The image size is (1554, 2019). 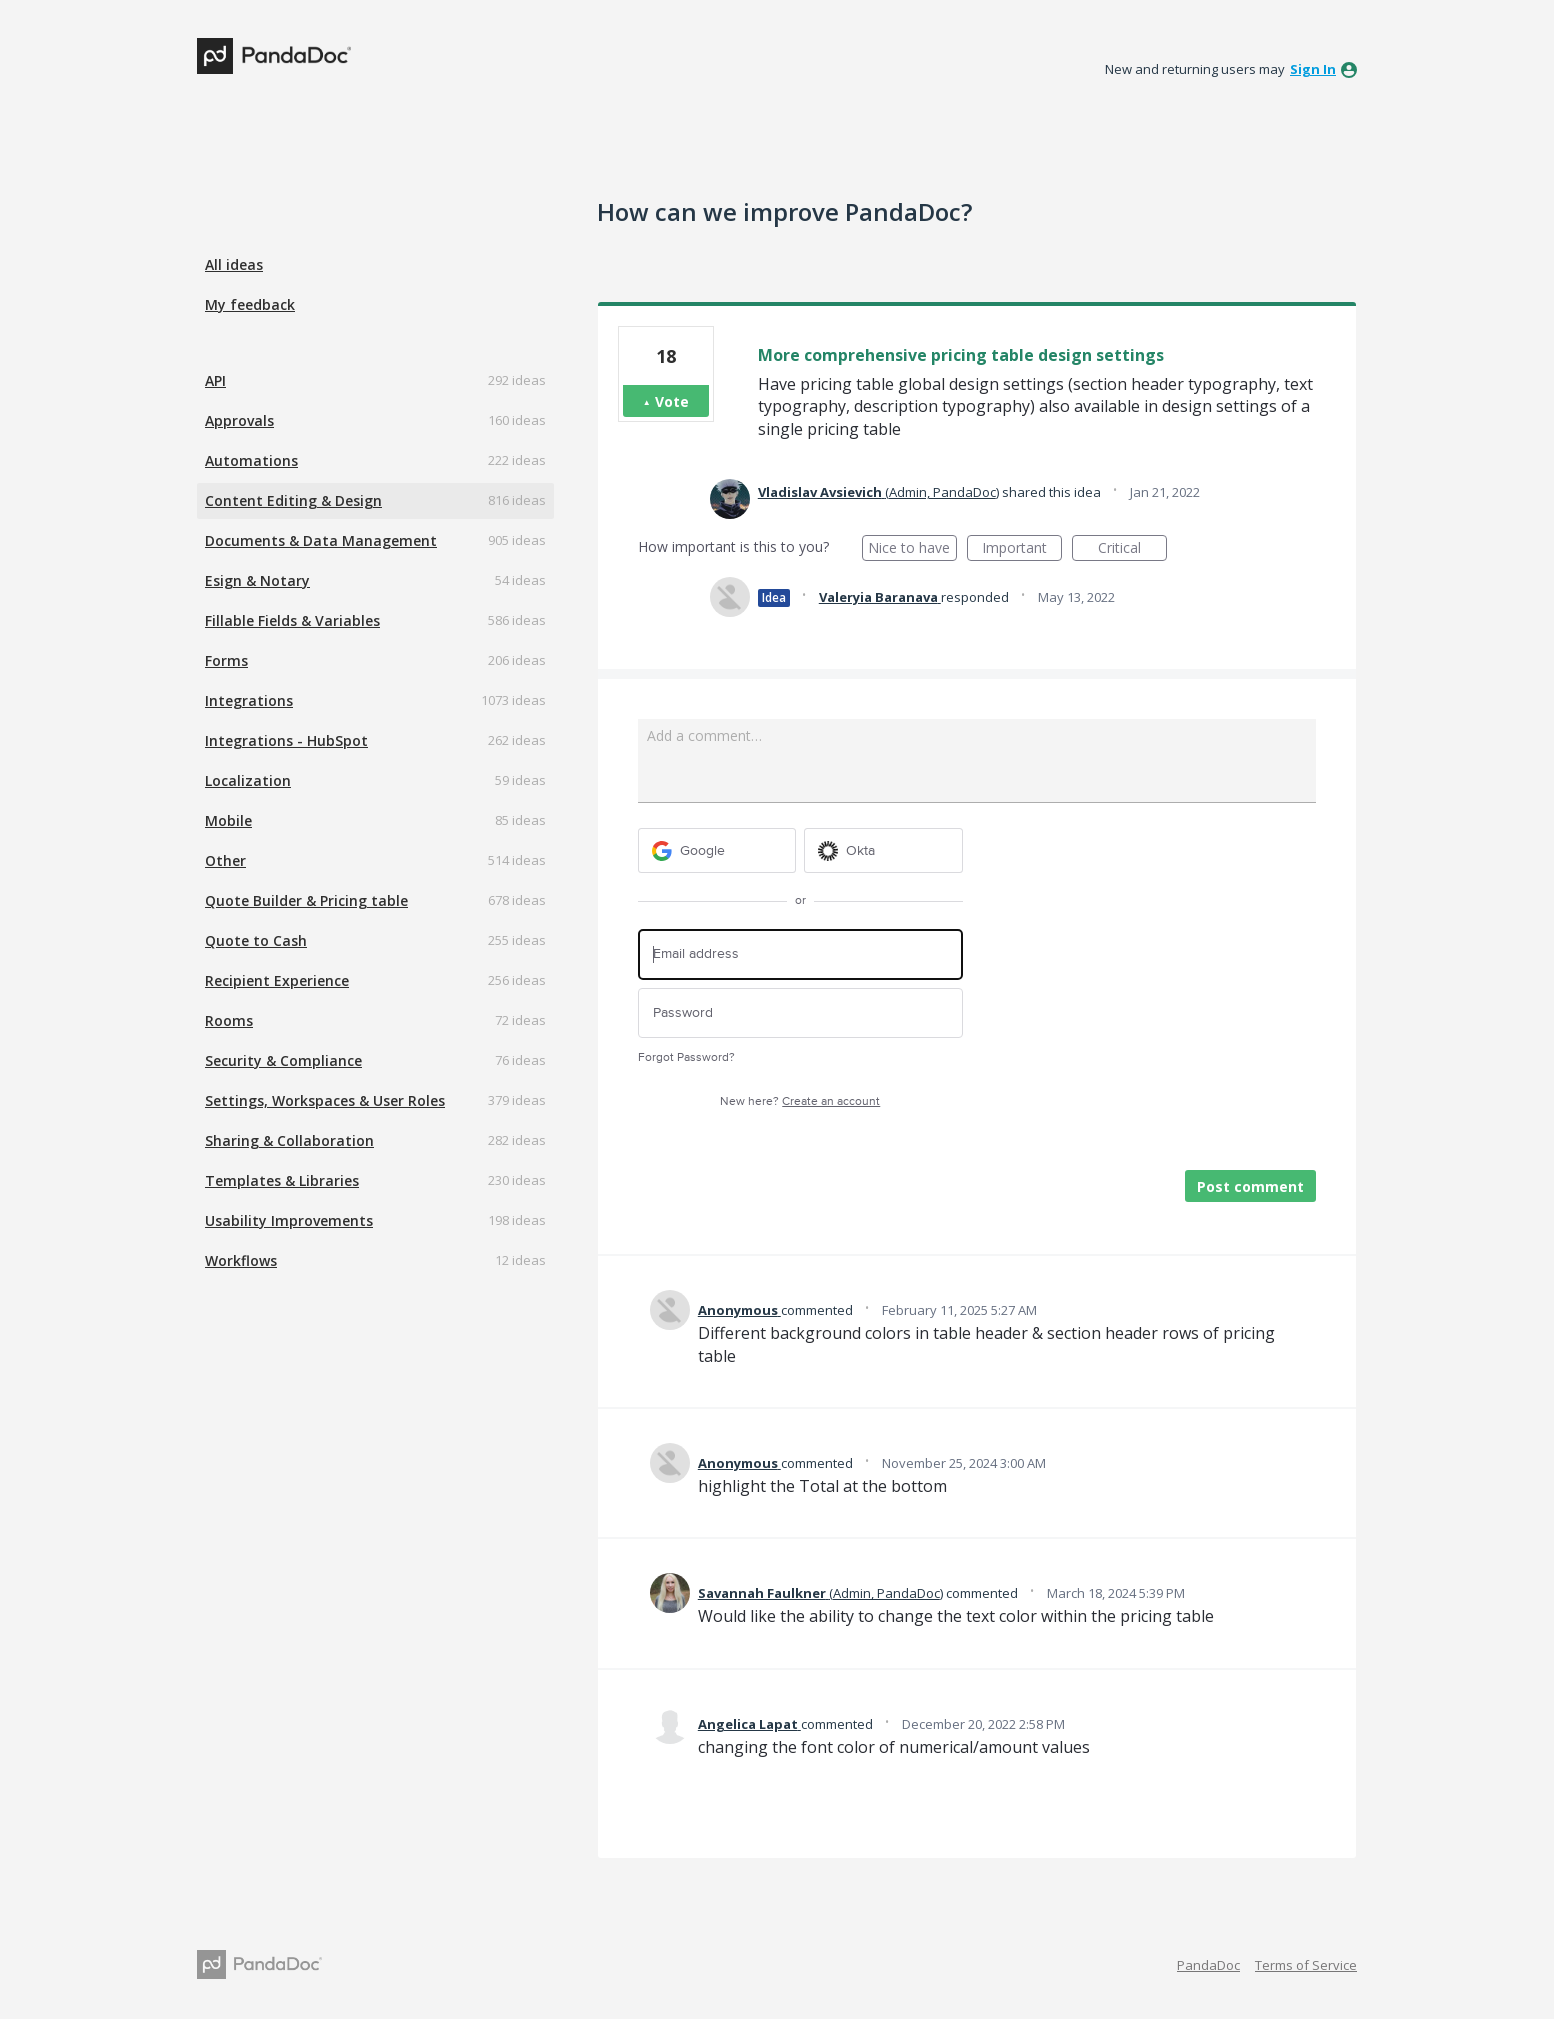 What do you see at coordinates (249, 700) in the screenshot?
I see `Integrations` at bounding box center [249, 700].